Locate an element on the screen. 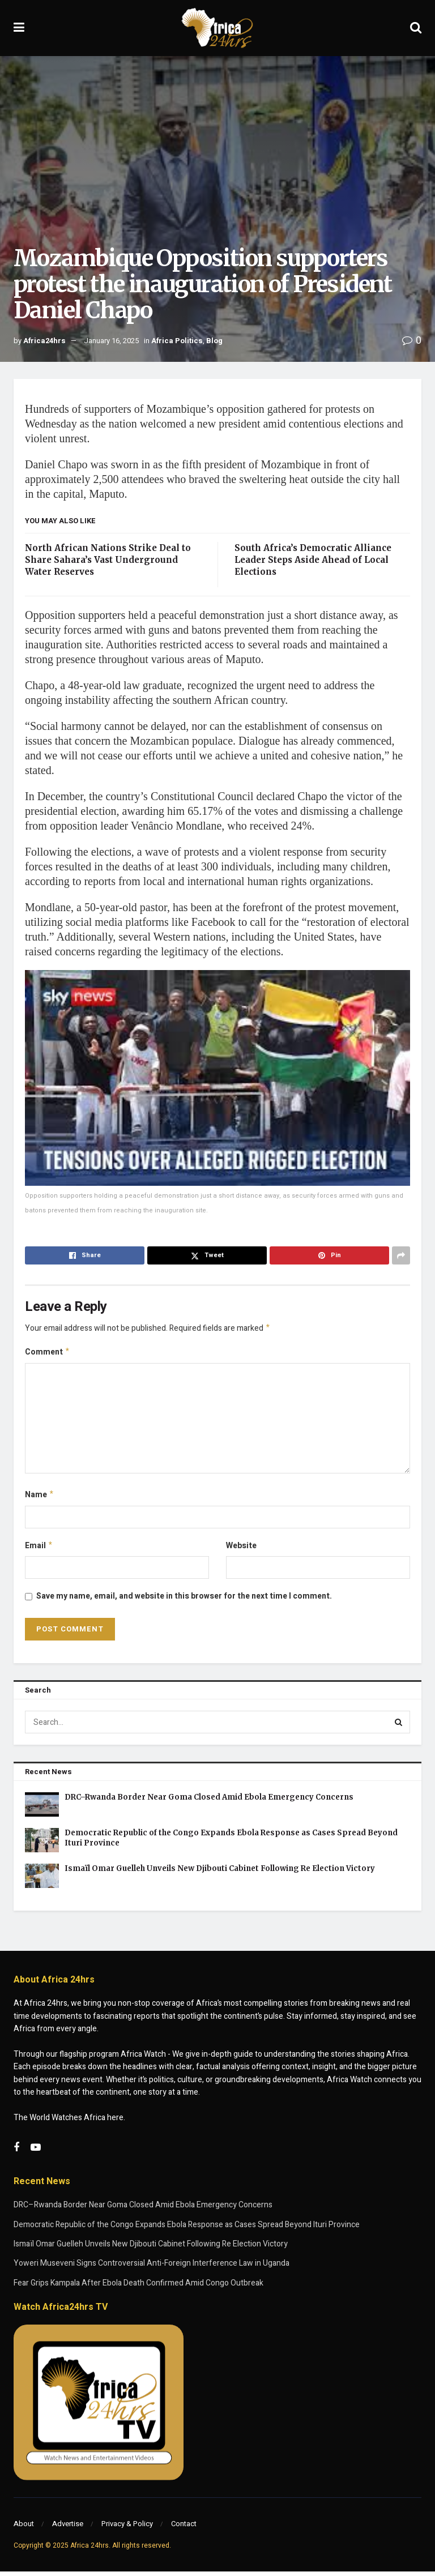 This screenshot has height=2576, width=435. Democratic Republic of the Congo Expands Ebola Response as Cases Spread Beyond Ituri Province is located at coordinates (187, 2229).